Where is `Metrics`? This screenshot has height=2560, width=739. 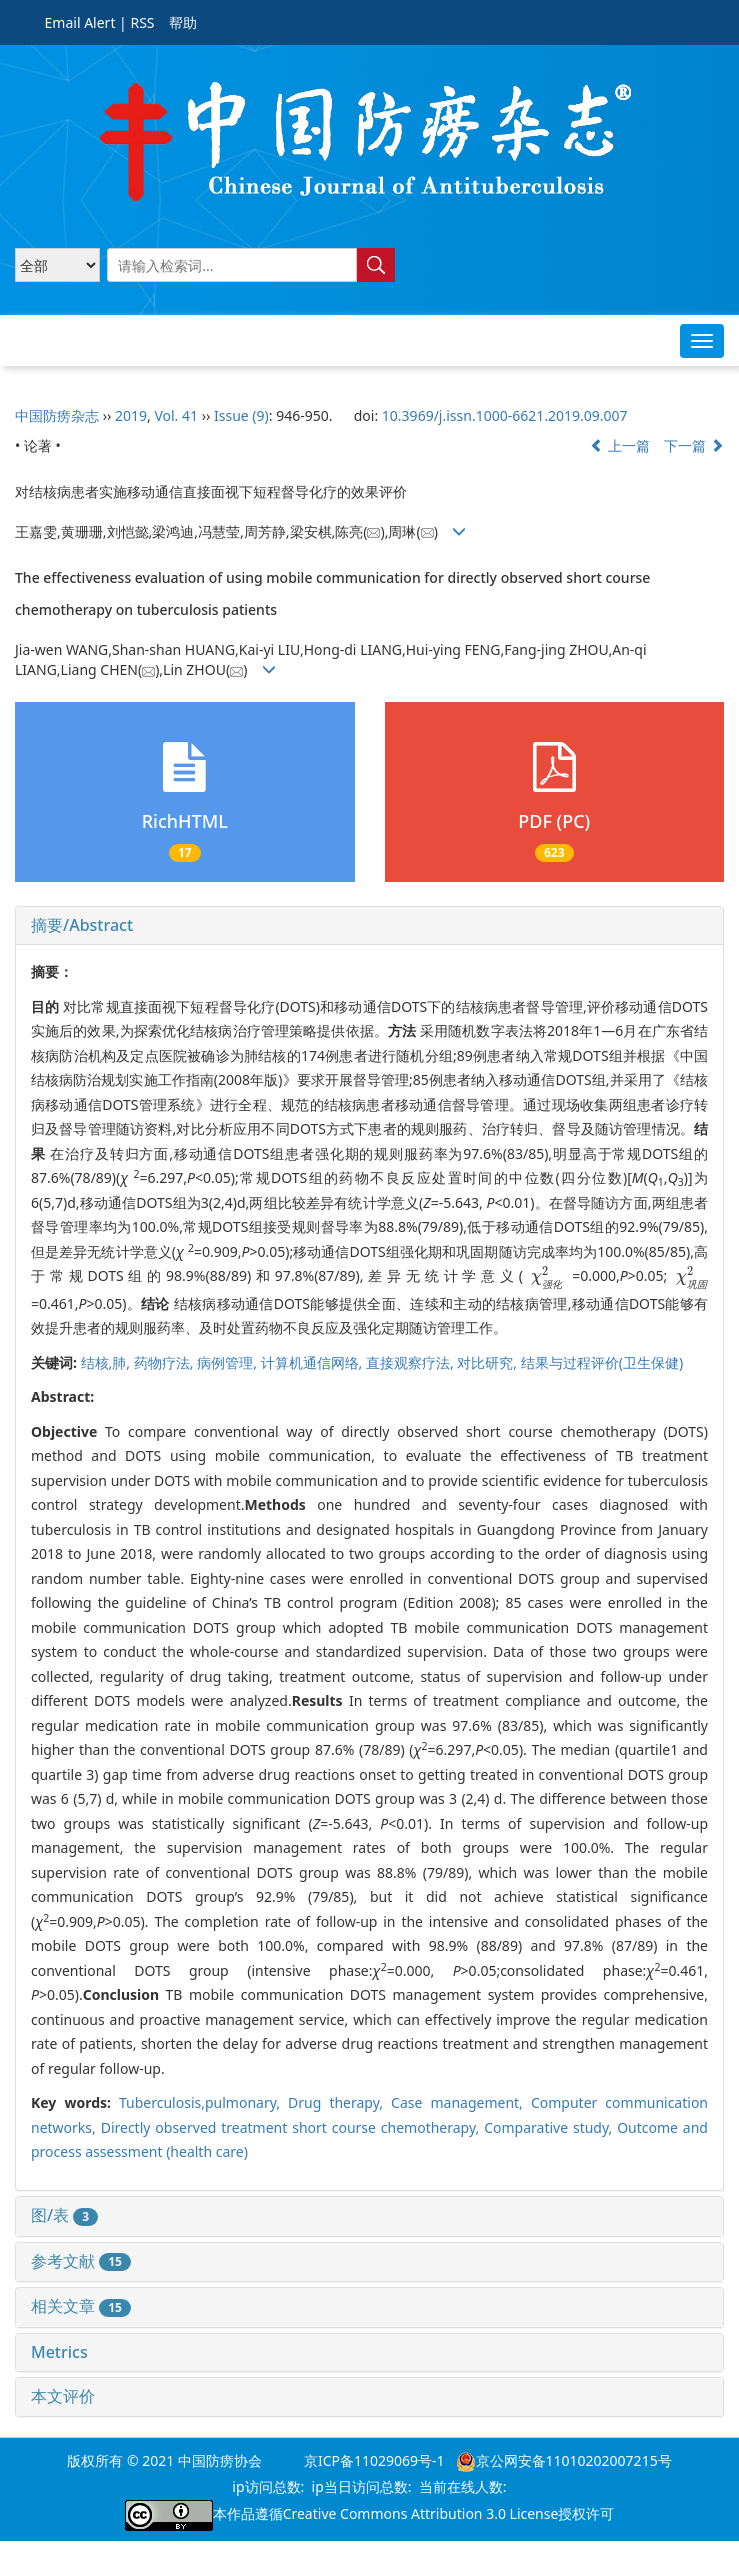
Metrics is located at coordinates (59, 2352).